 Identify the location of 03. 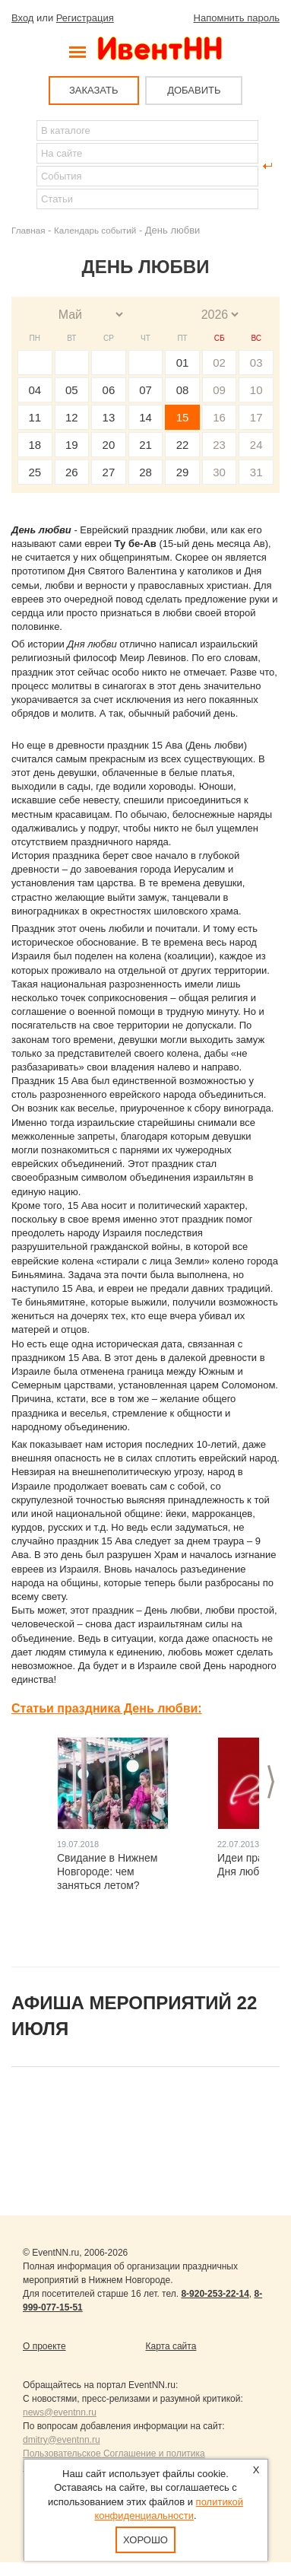
(256, 362).